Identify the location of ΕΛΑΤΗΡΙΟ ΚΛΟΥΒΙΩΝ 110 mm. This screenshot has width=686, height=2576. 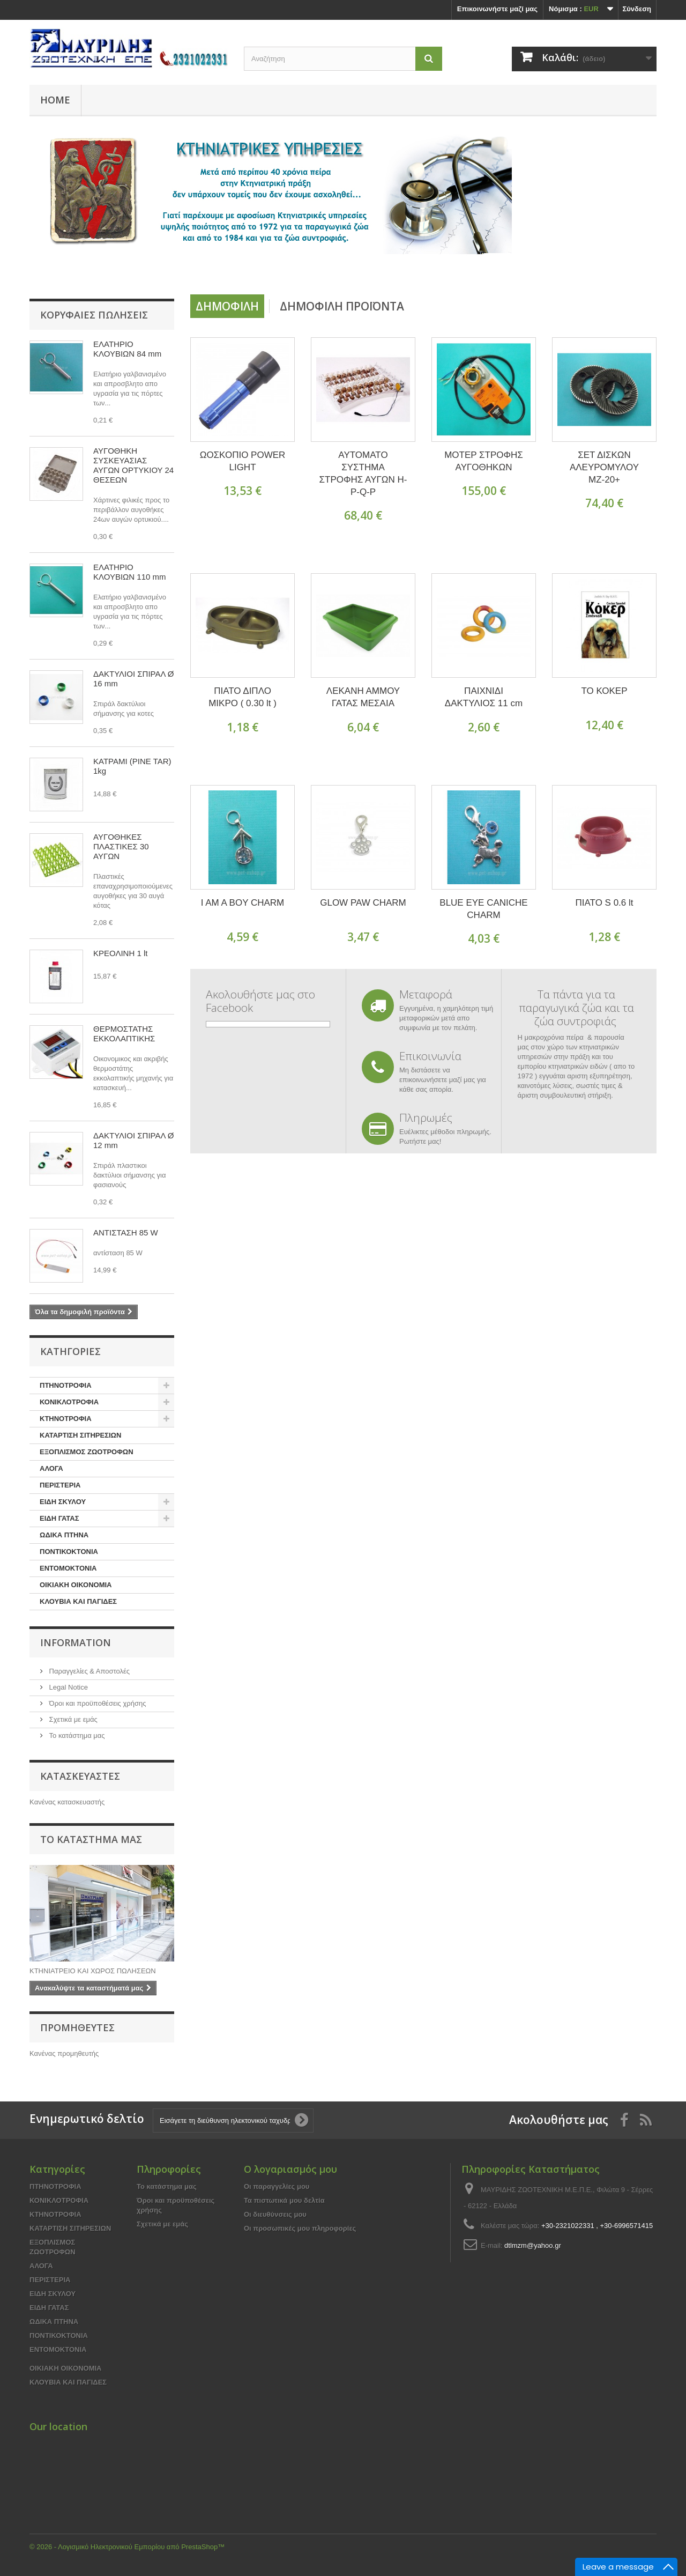
(129, 571).